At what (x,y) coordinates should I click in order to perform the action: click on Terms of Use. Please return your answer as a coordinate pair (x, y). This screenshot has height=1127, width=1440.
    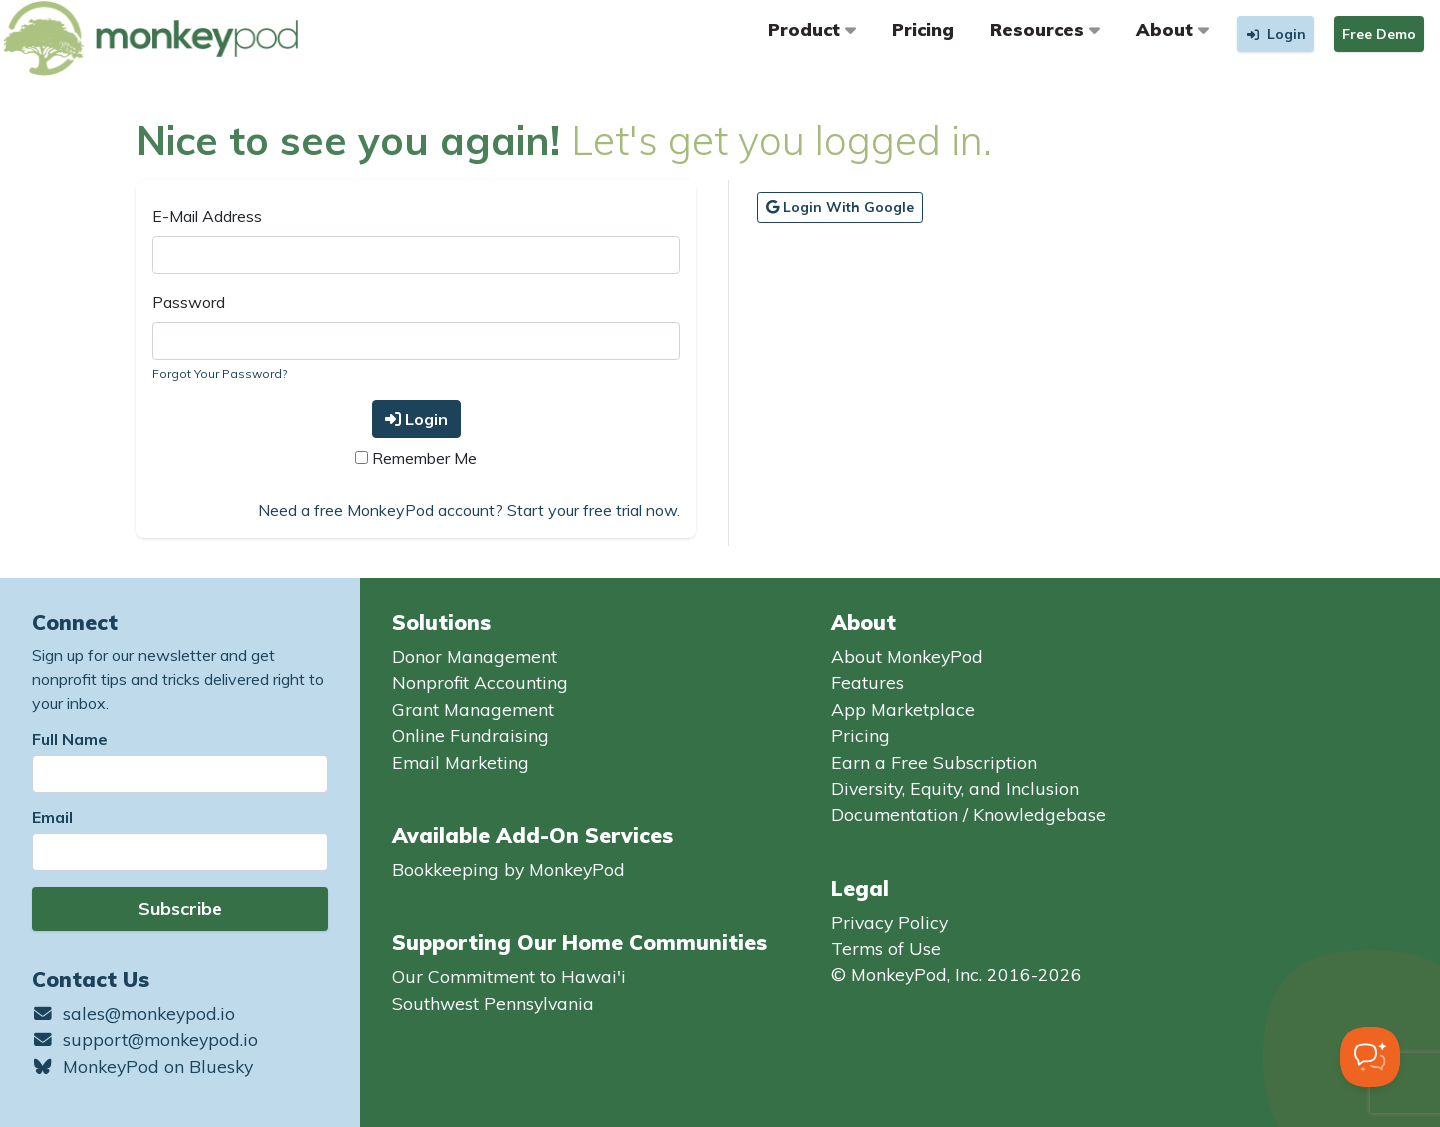
    Looking at the image, I should click on (886, 948).